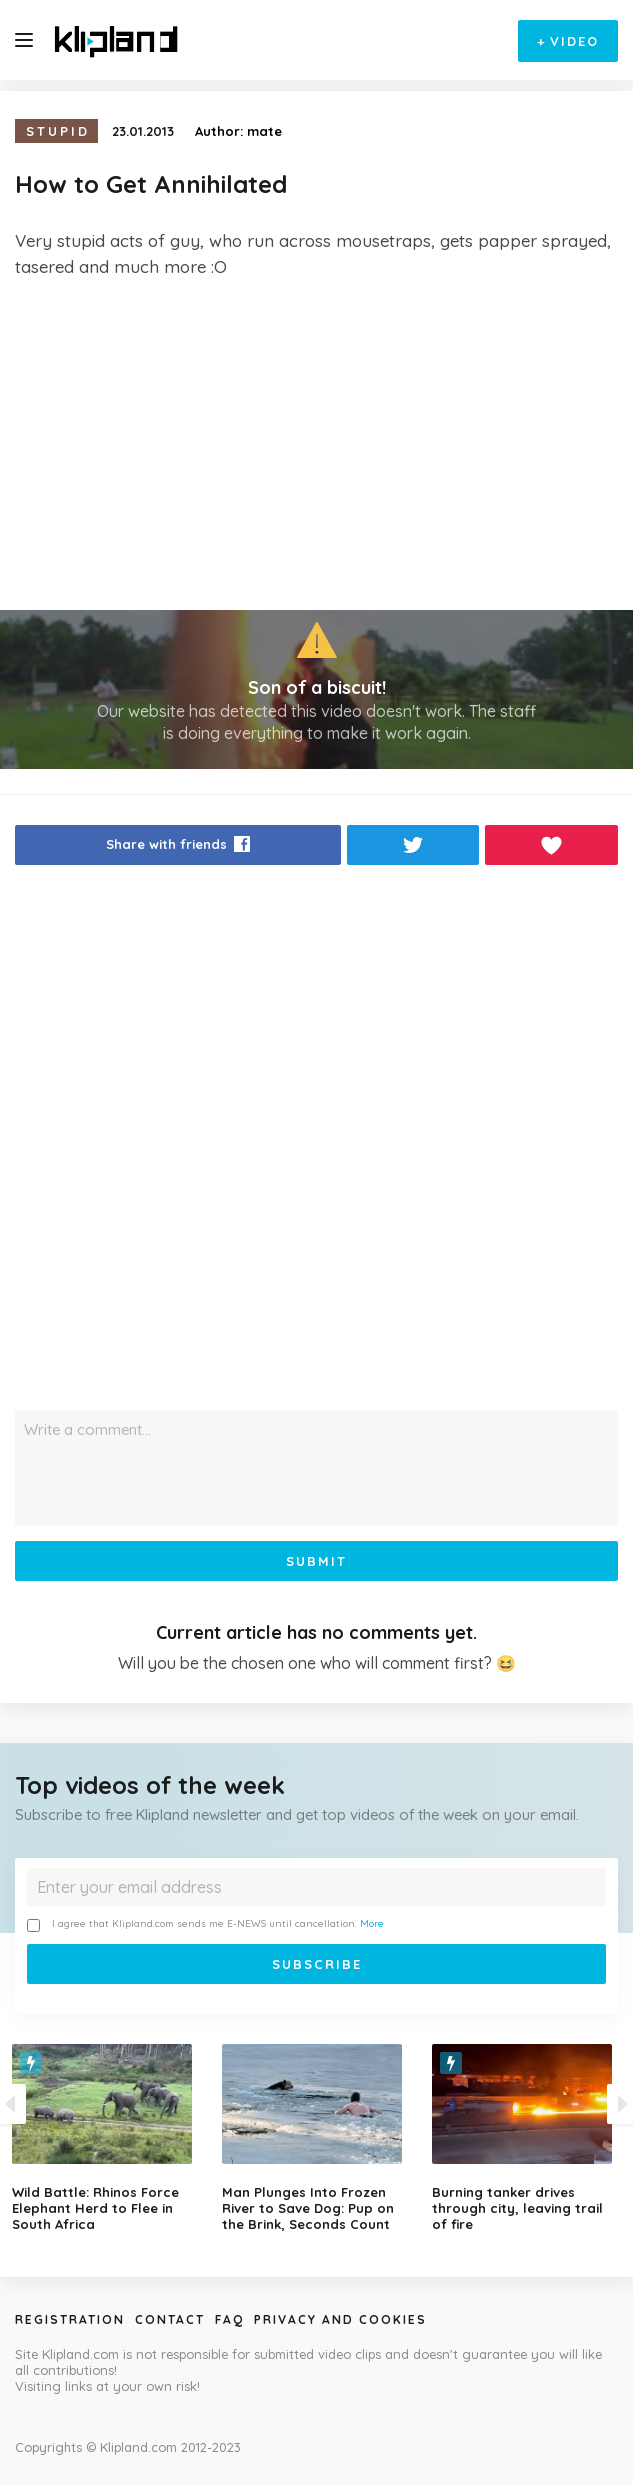  What do you see at coordinates (229, 2319) in the screenshot?
I see `Faq` at bounding box center [229, 2319].